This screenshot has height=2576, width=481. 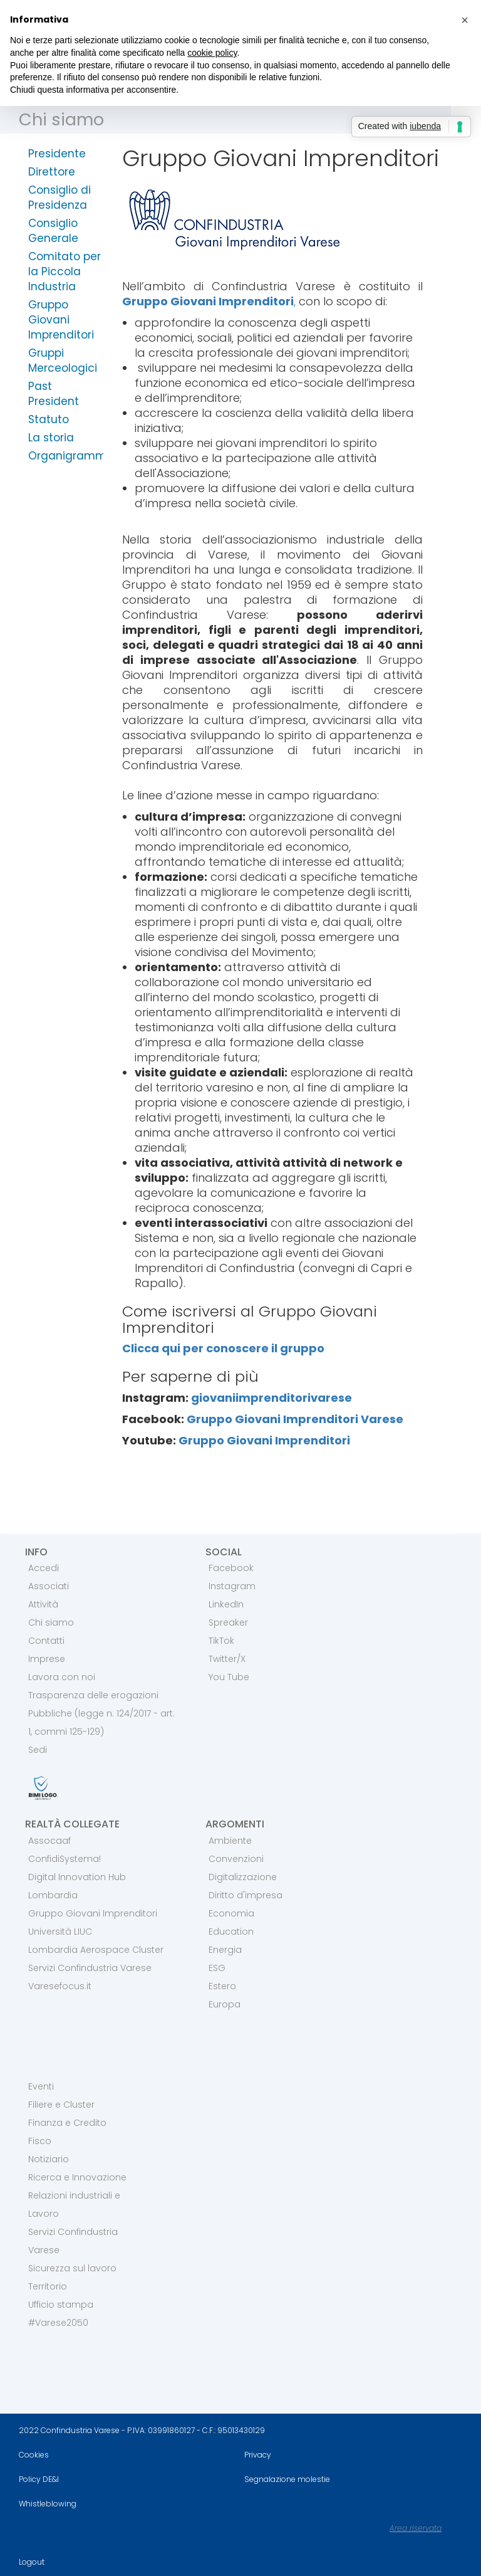 What do you see at coordinates (271, 1398) in the screenshot?
I see `giovaniimprenditorivarese` at bounding box center [271, 1398].